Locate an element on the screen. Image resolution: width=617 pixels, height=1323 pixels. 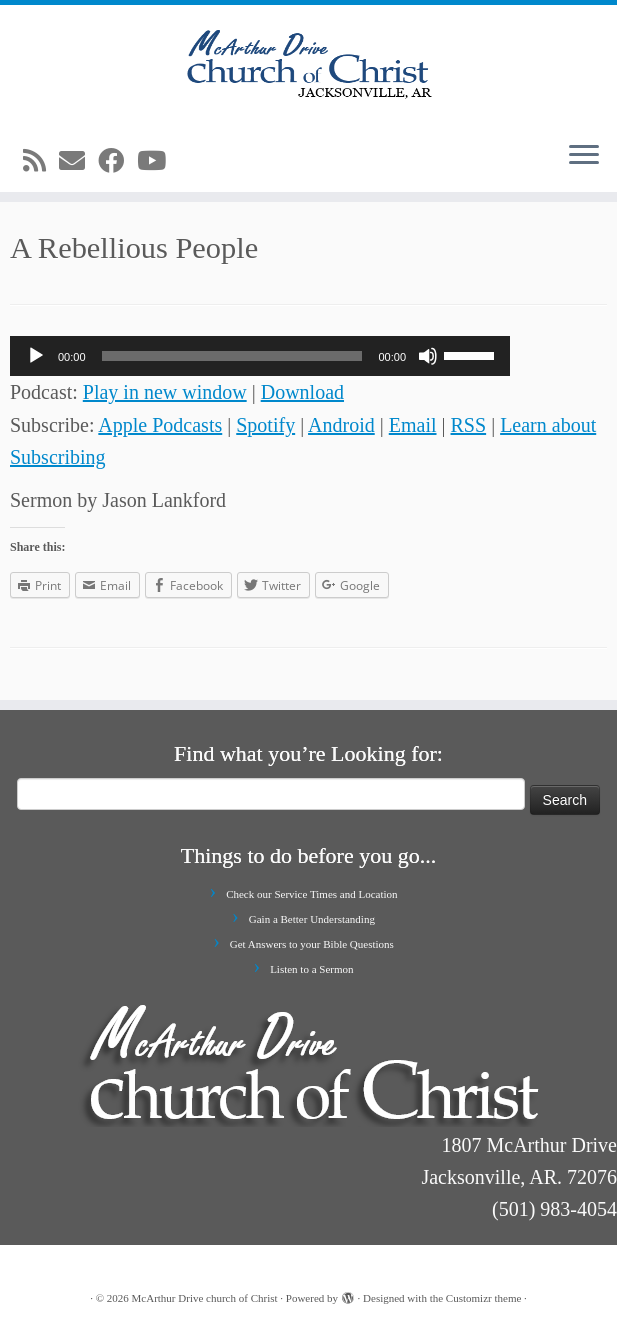
Get Answers to your Bible Questions is located at coordinates (312, 944).